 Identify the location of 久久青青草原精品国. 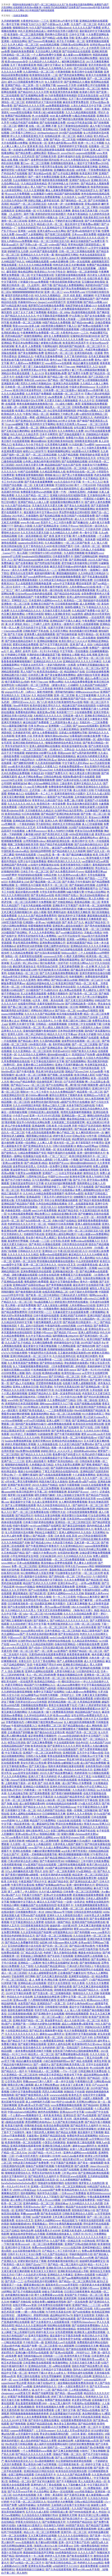
(16, 1159).